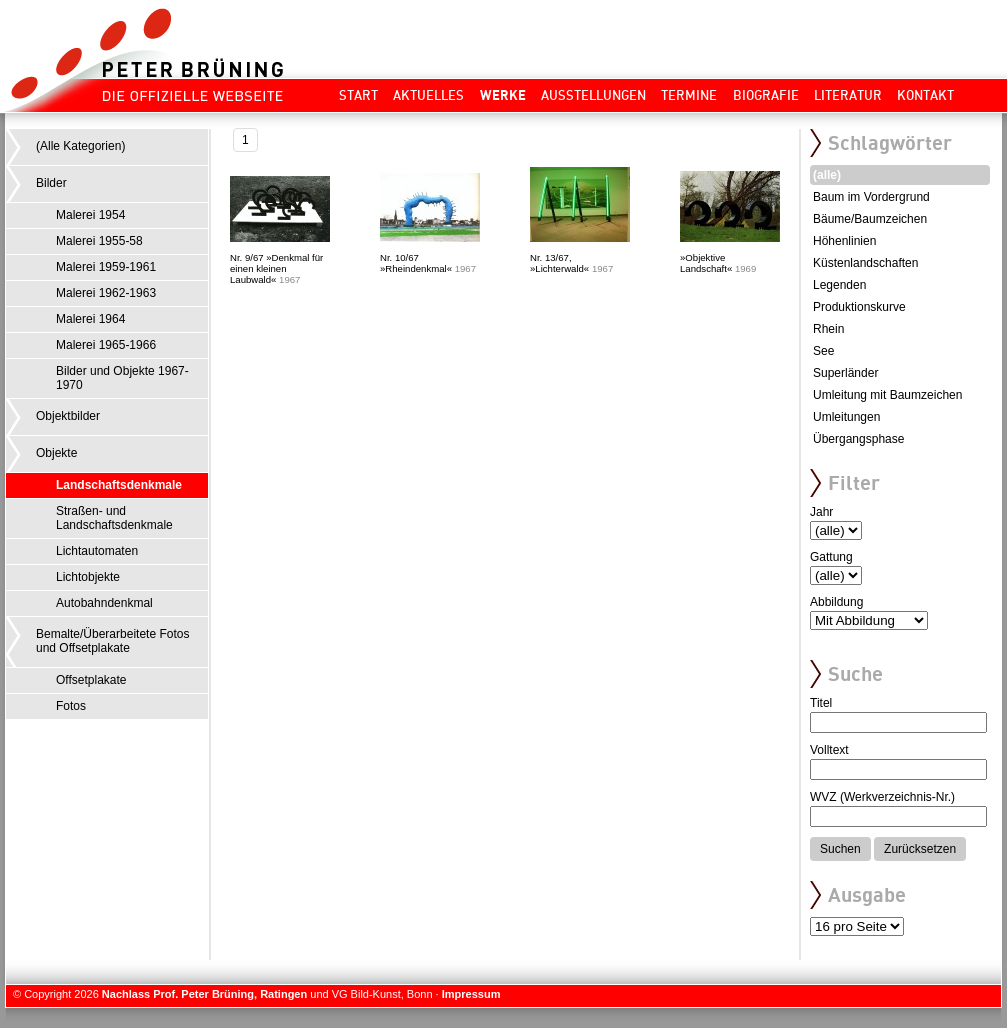  What do you see at coordinates (865, 263) in the screenshot?
I see `Küstenlandschaften` at bounding box center [865, 263].